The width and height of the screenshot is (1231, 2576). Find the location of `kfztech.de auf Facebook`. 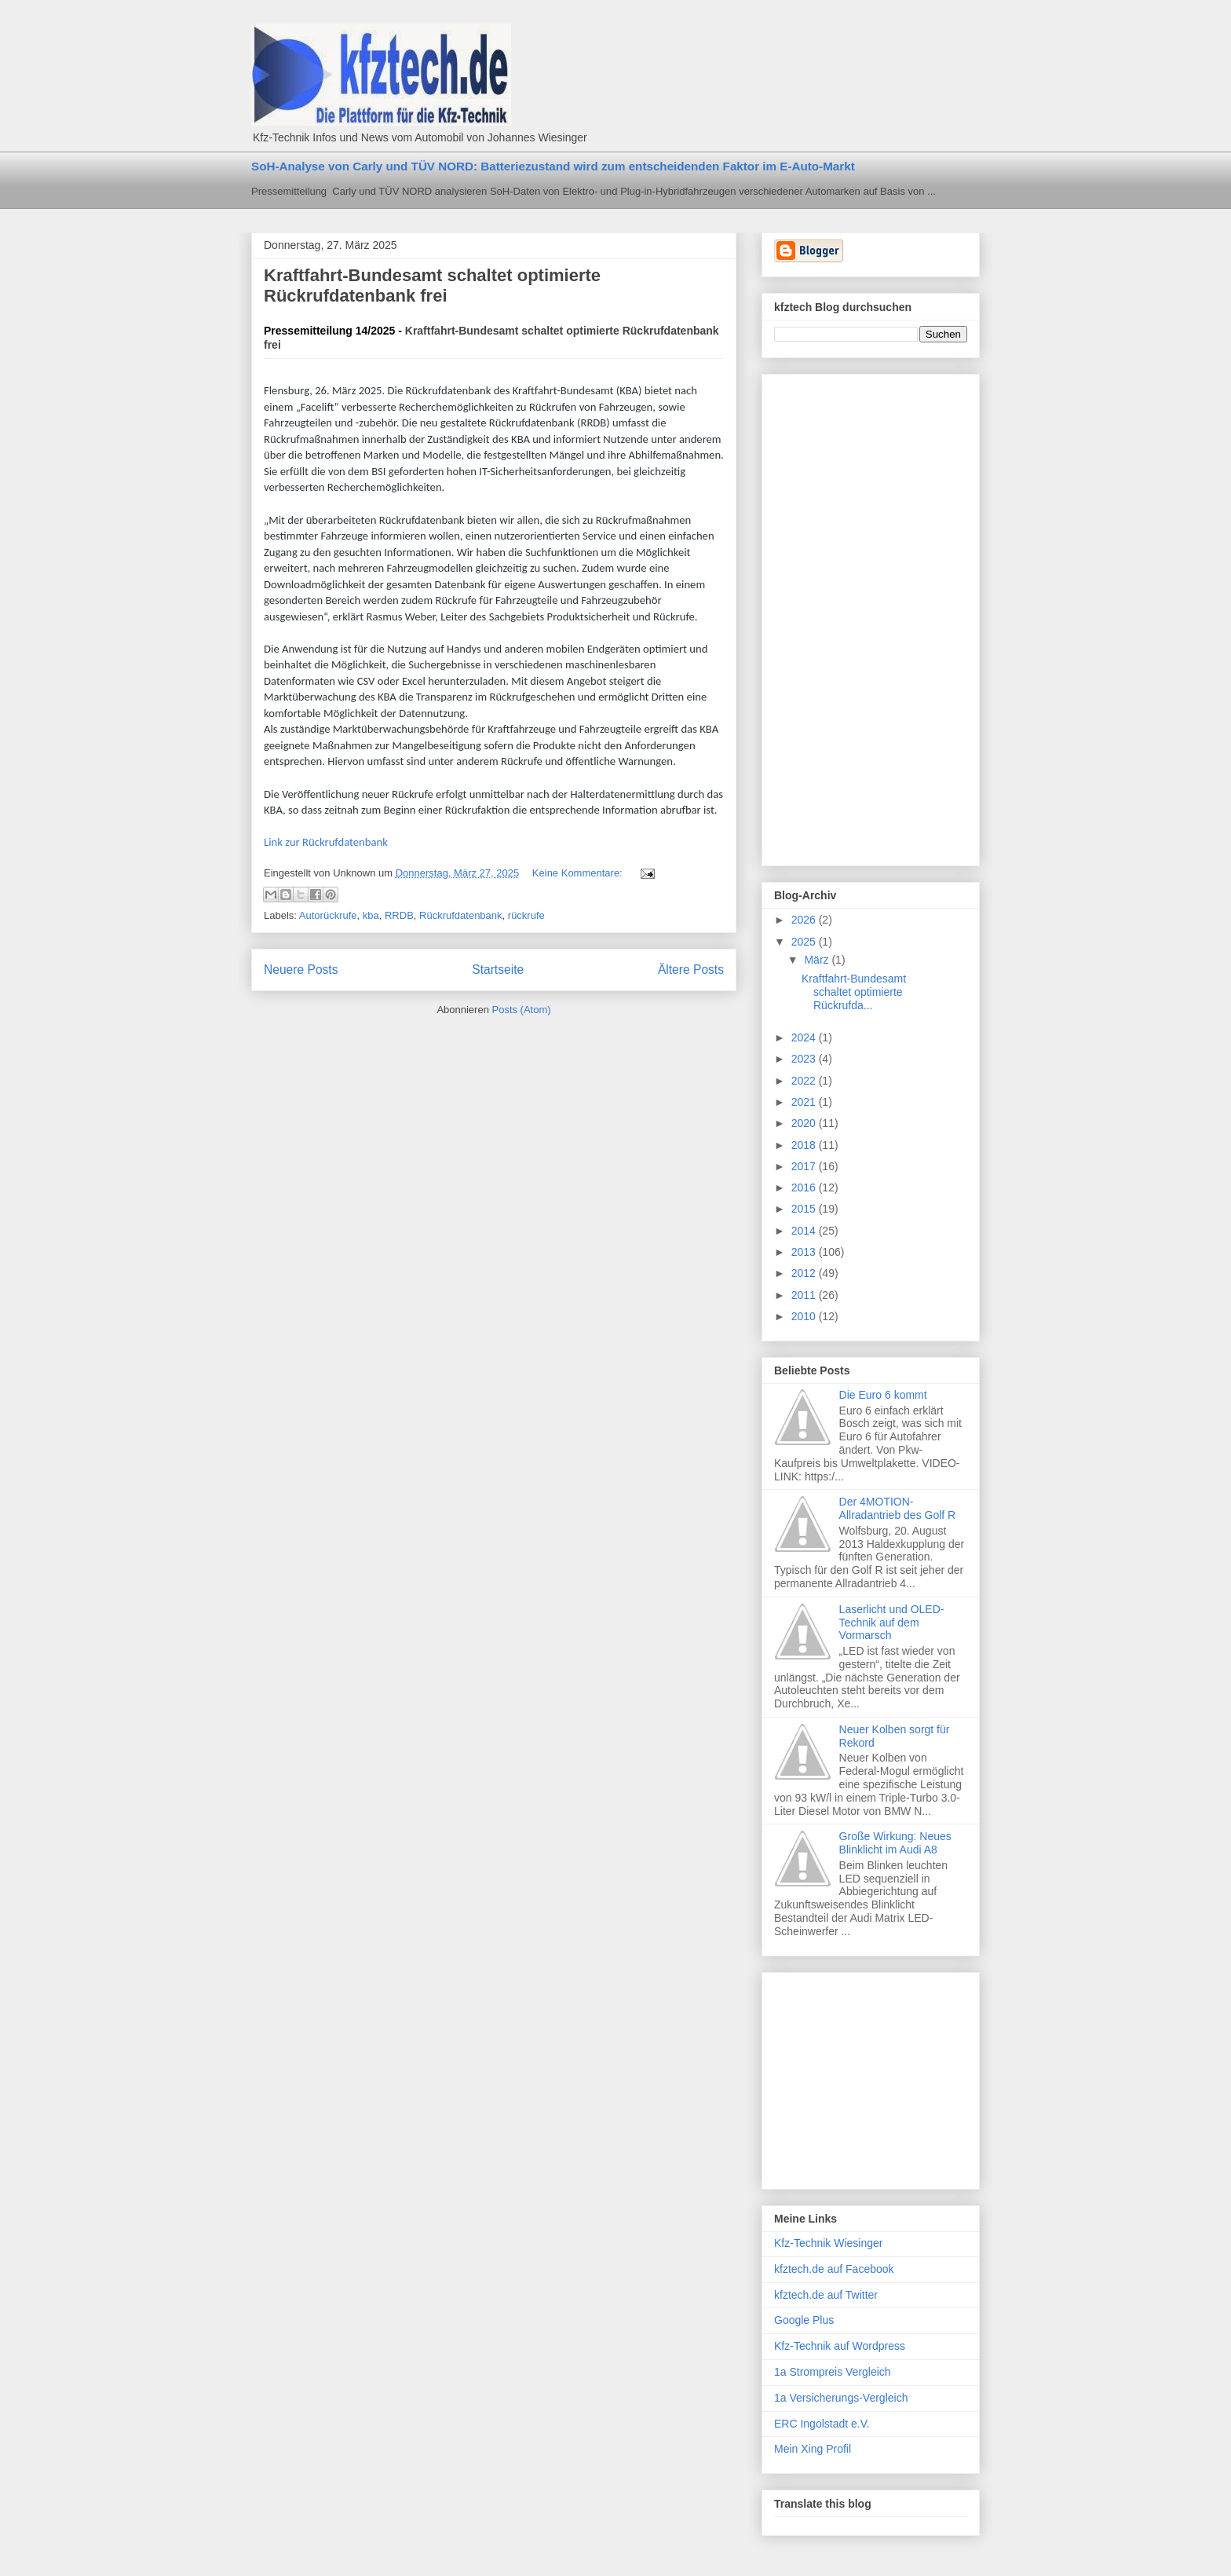

kfztech.de auf Facebook is located at coordinates (834, 2269).